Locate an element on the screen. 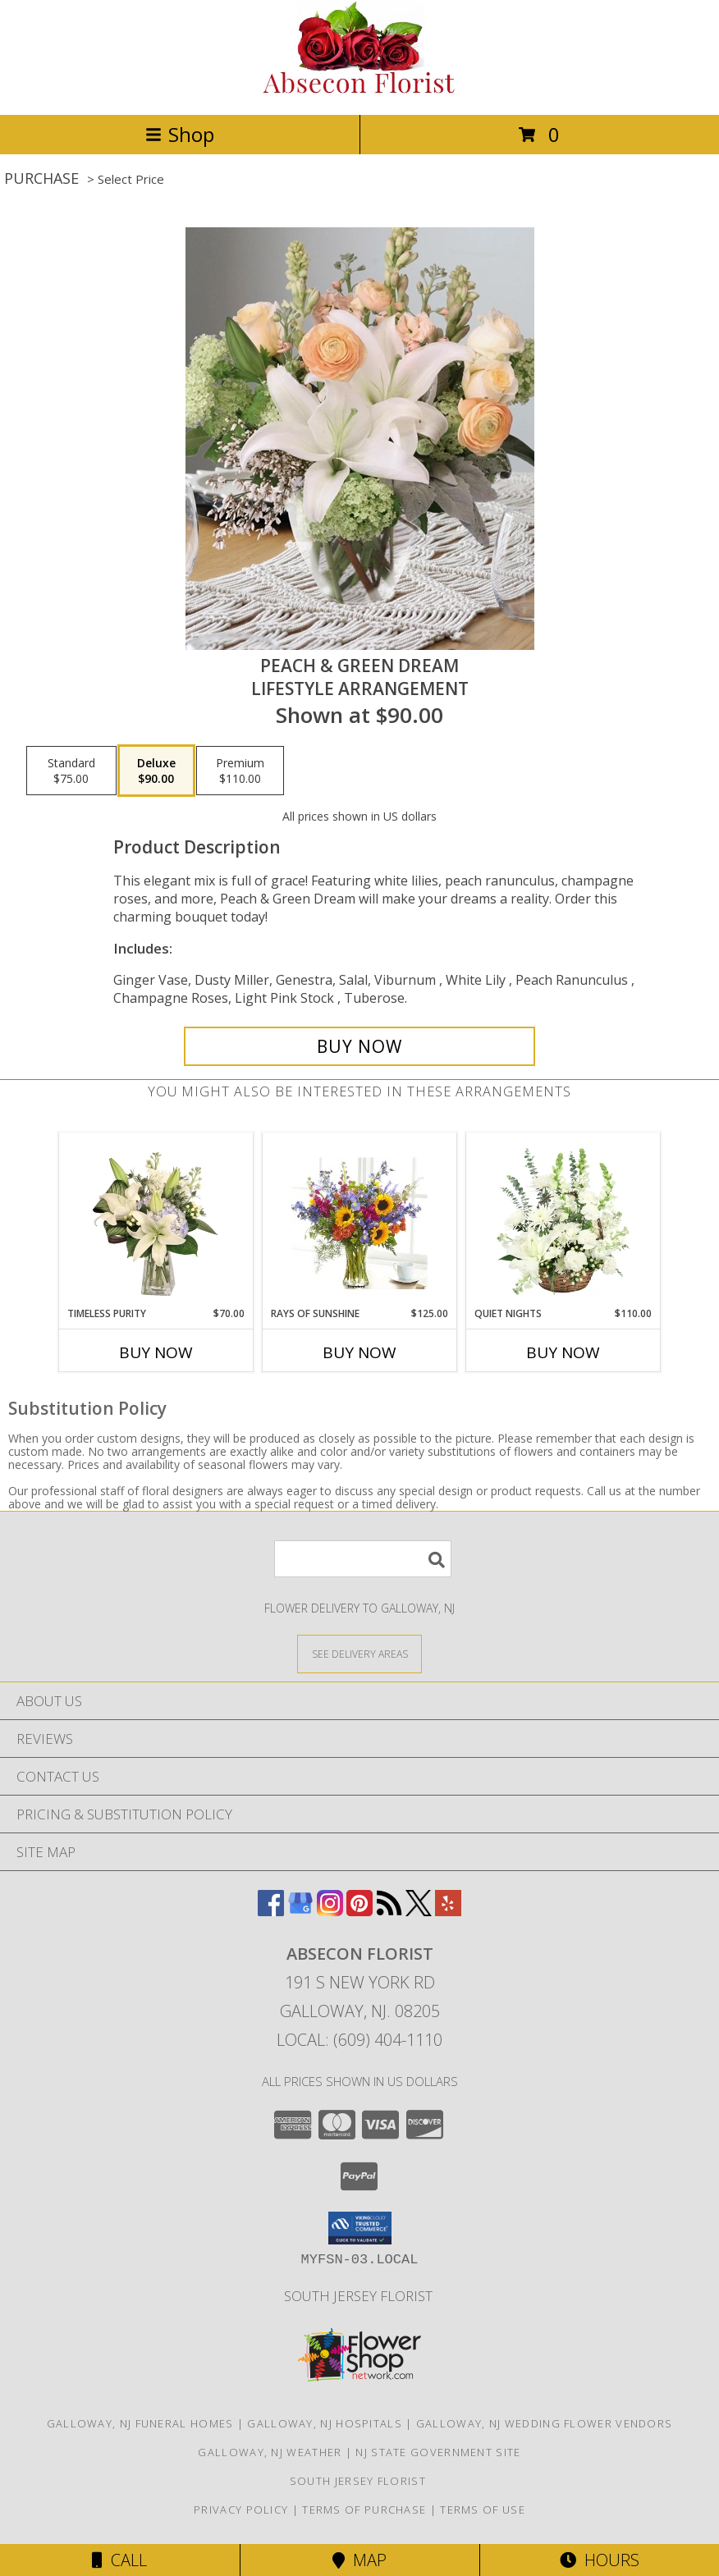  [View our Pinterest] is located at coordinates (359, 1910).